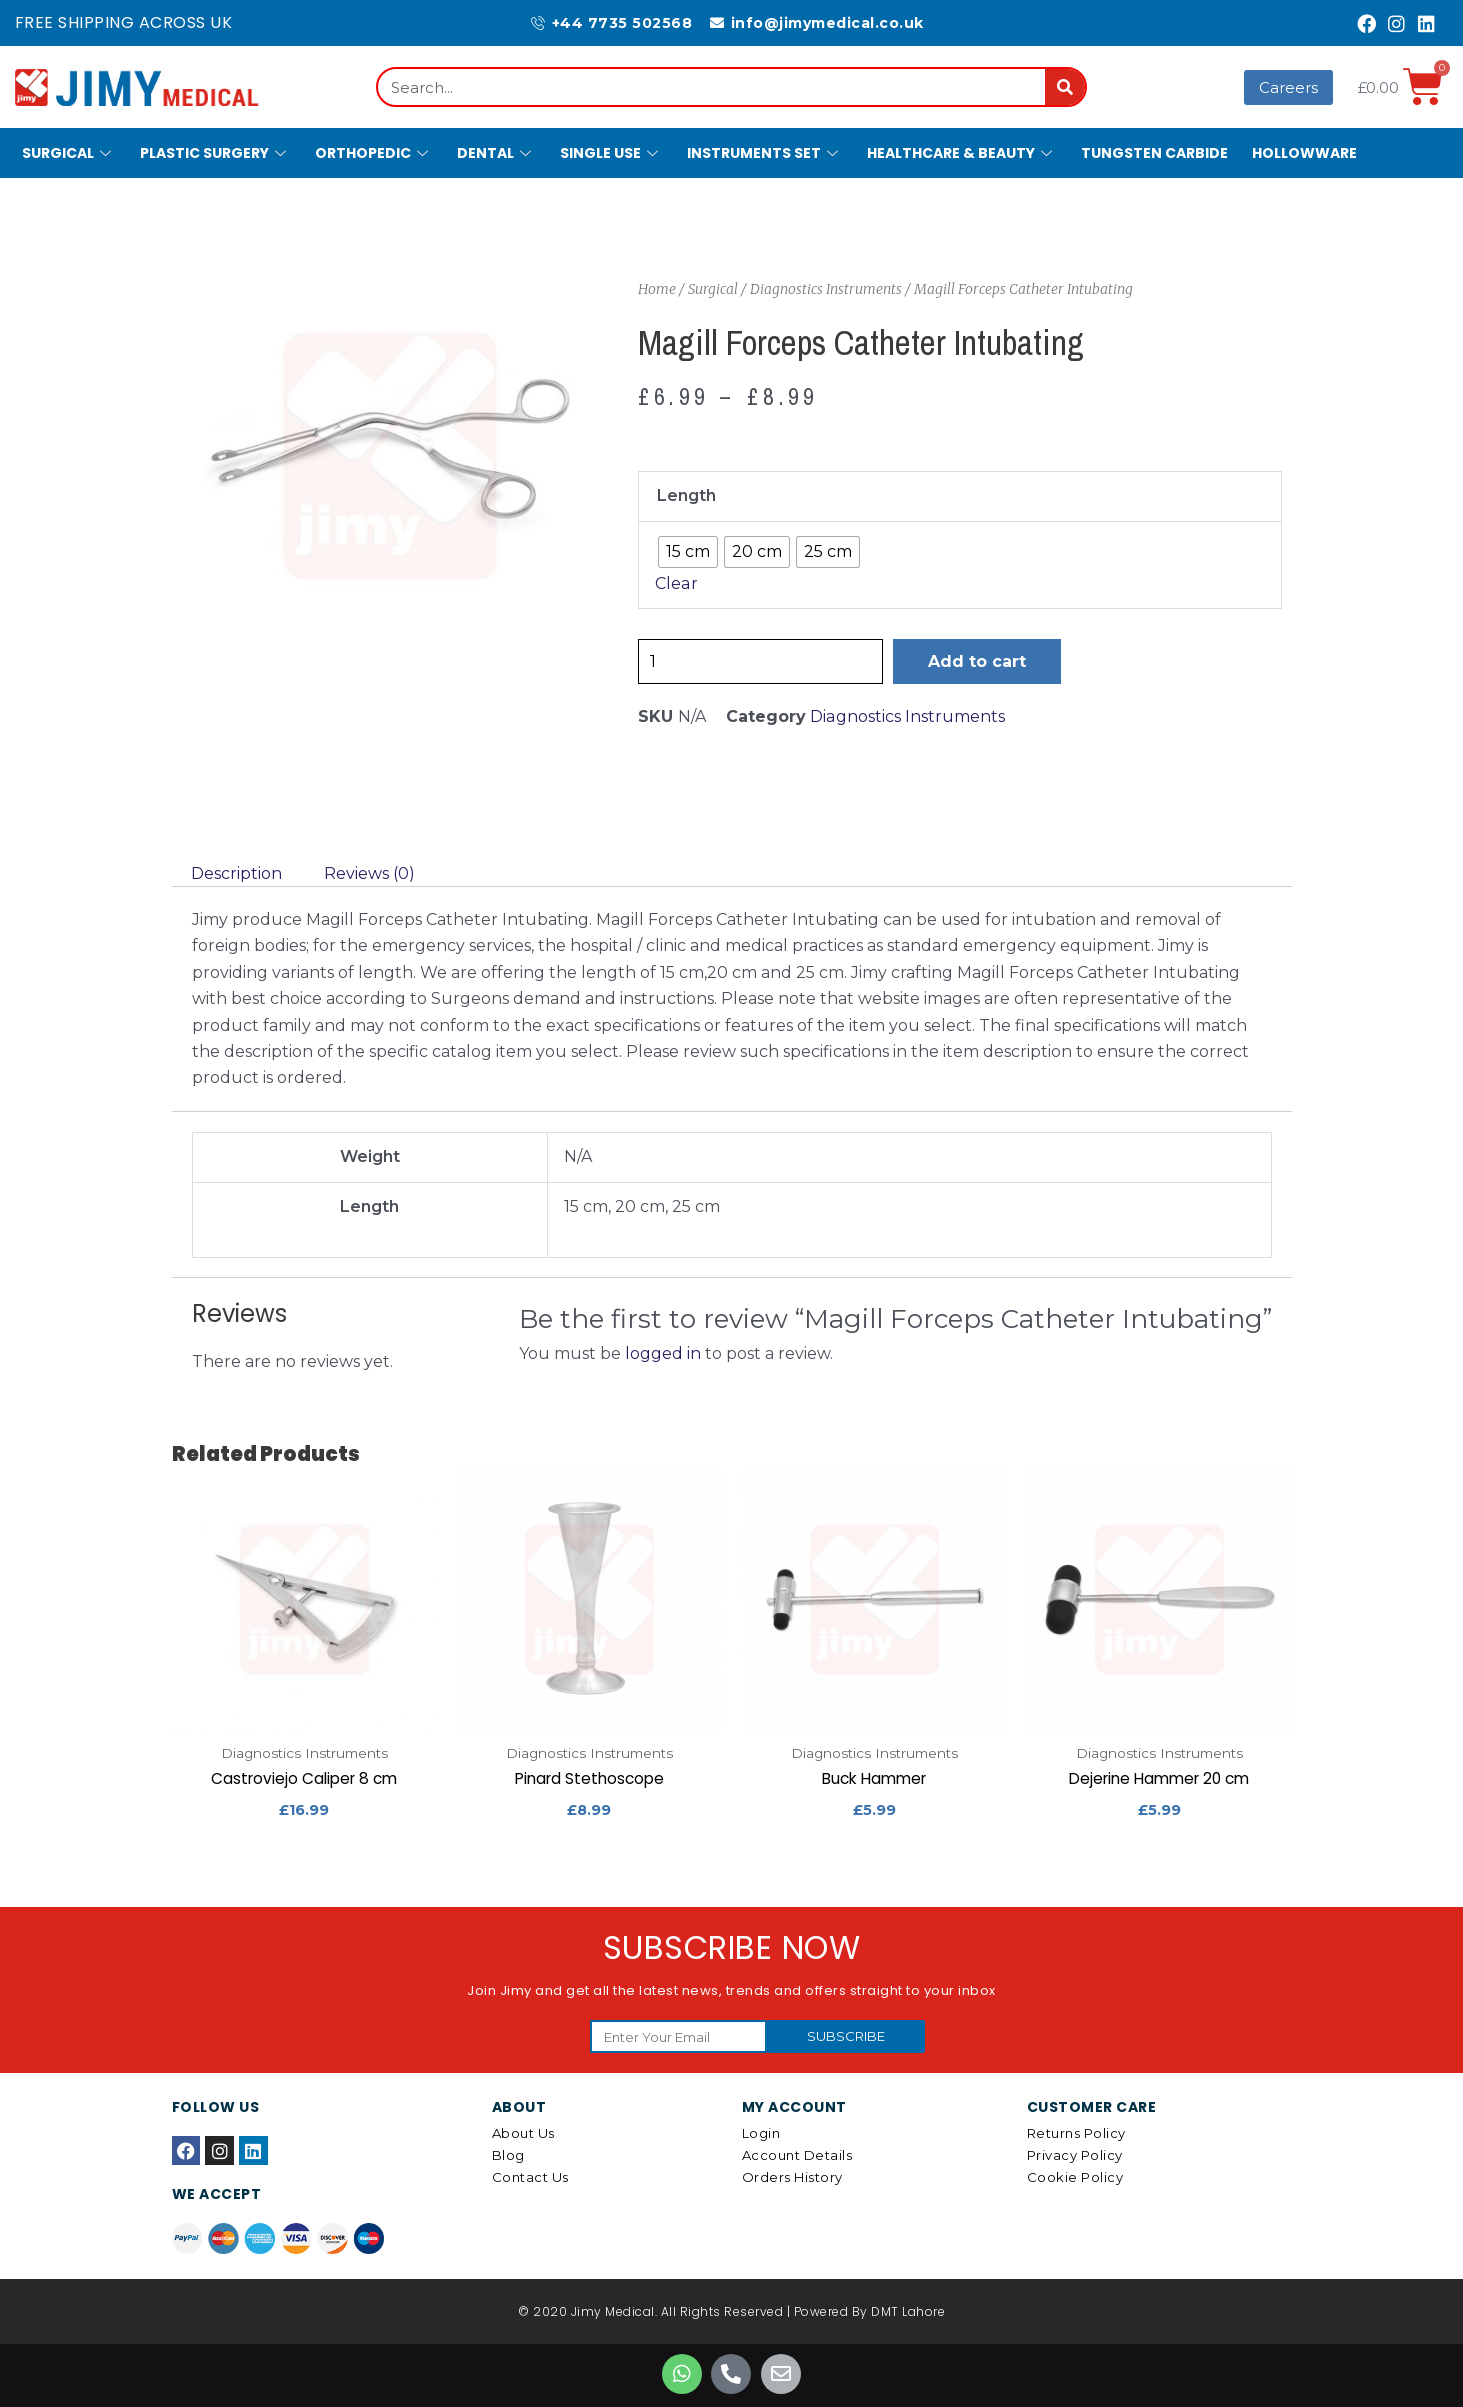 The width and height of the screenshot is (1463, 2407). Describe the element at coordinates (1065, 87) in the screenshot. I see `[Search]` at that location.